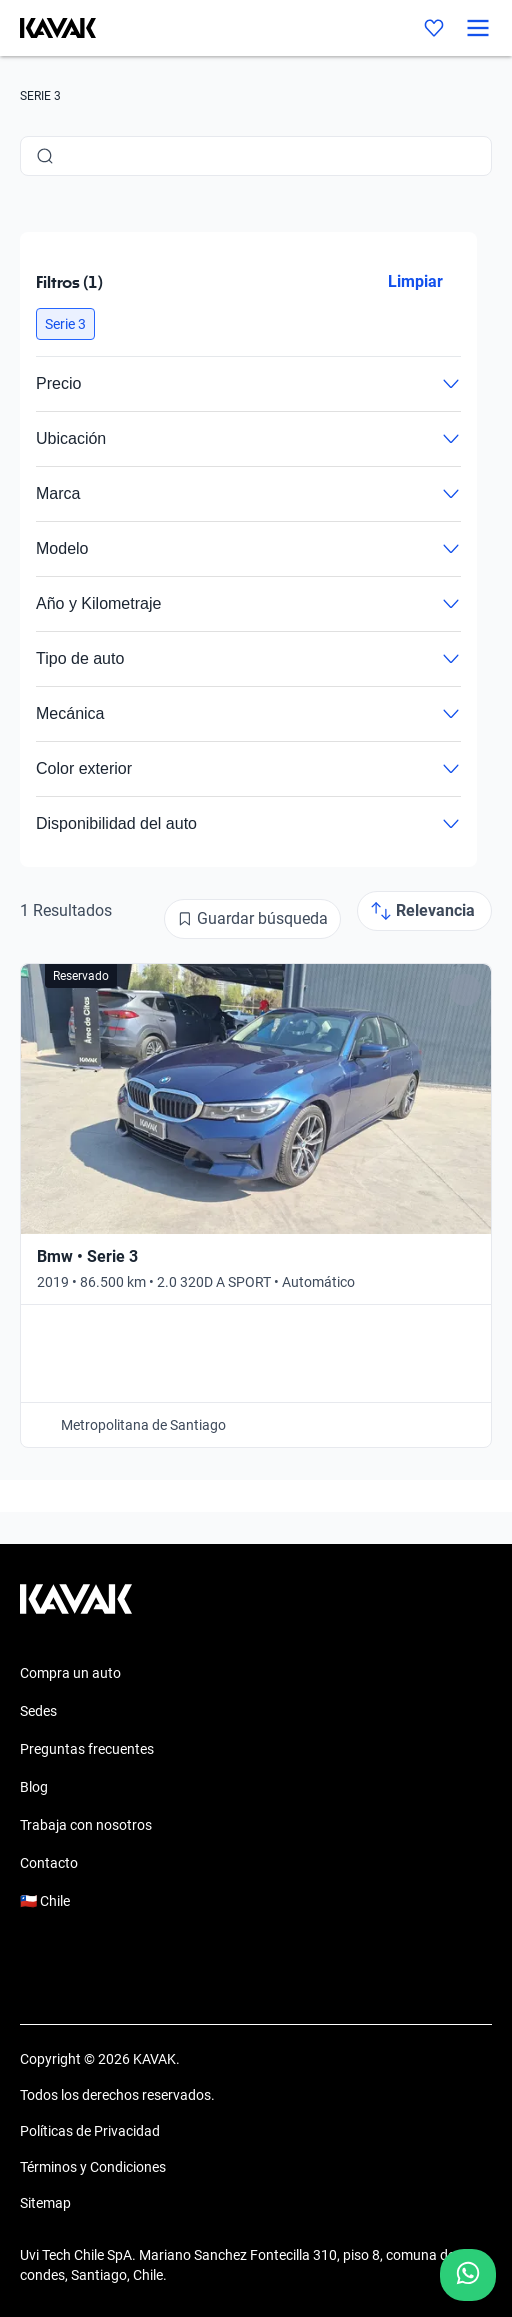  Describe the element at coordinates (86, 1825) in the screenshot. I see `Trabaja con nosotros` at that location.